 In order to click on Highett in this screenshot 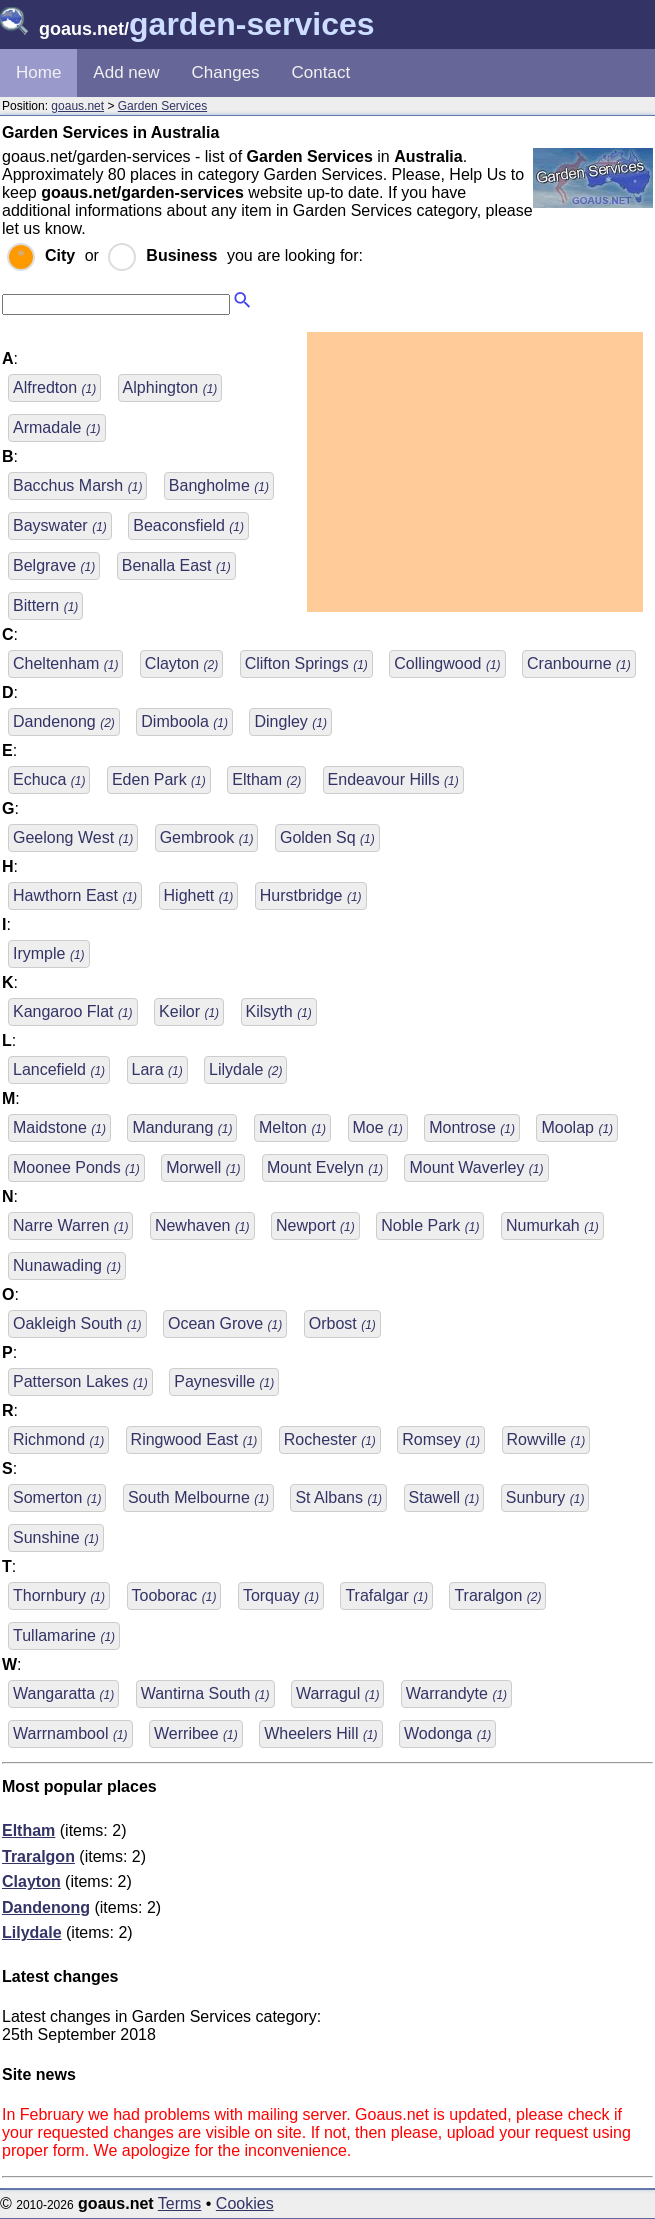, I will do `click(199, 895)`.